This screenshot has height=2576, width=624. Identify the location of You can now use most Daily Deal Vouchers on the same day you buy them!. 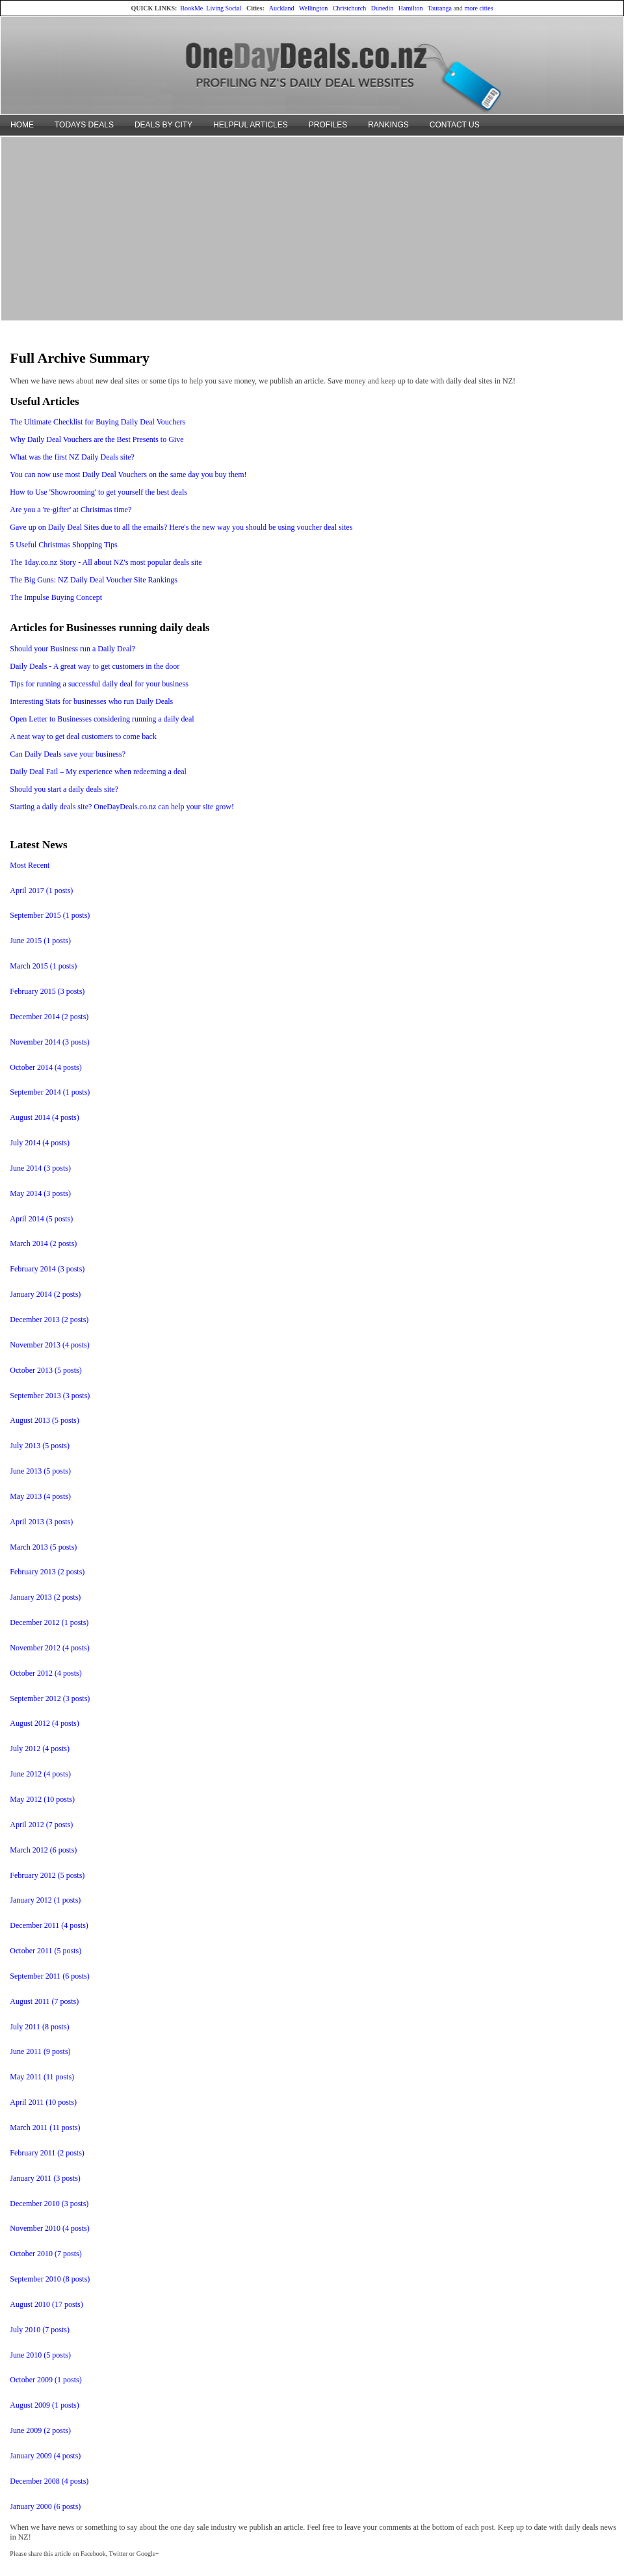
(128, 474).